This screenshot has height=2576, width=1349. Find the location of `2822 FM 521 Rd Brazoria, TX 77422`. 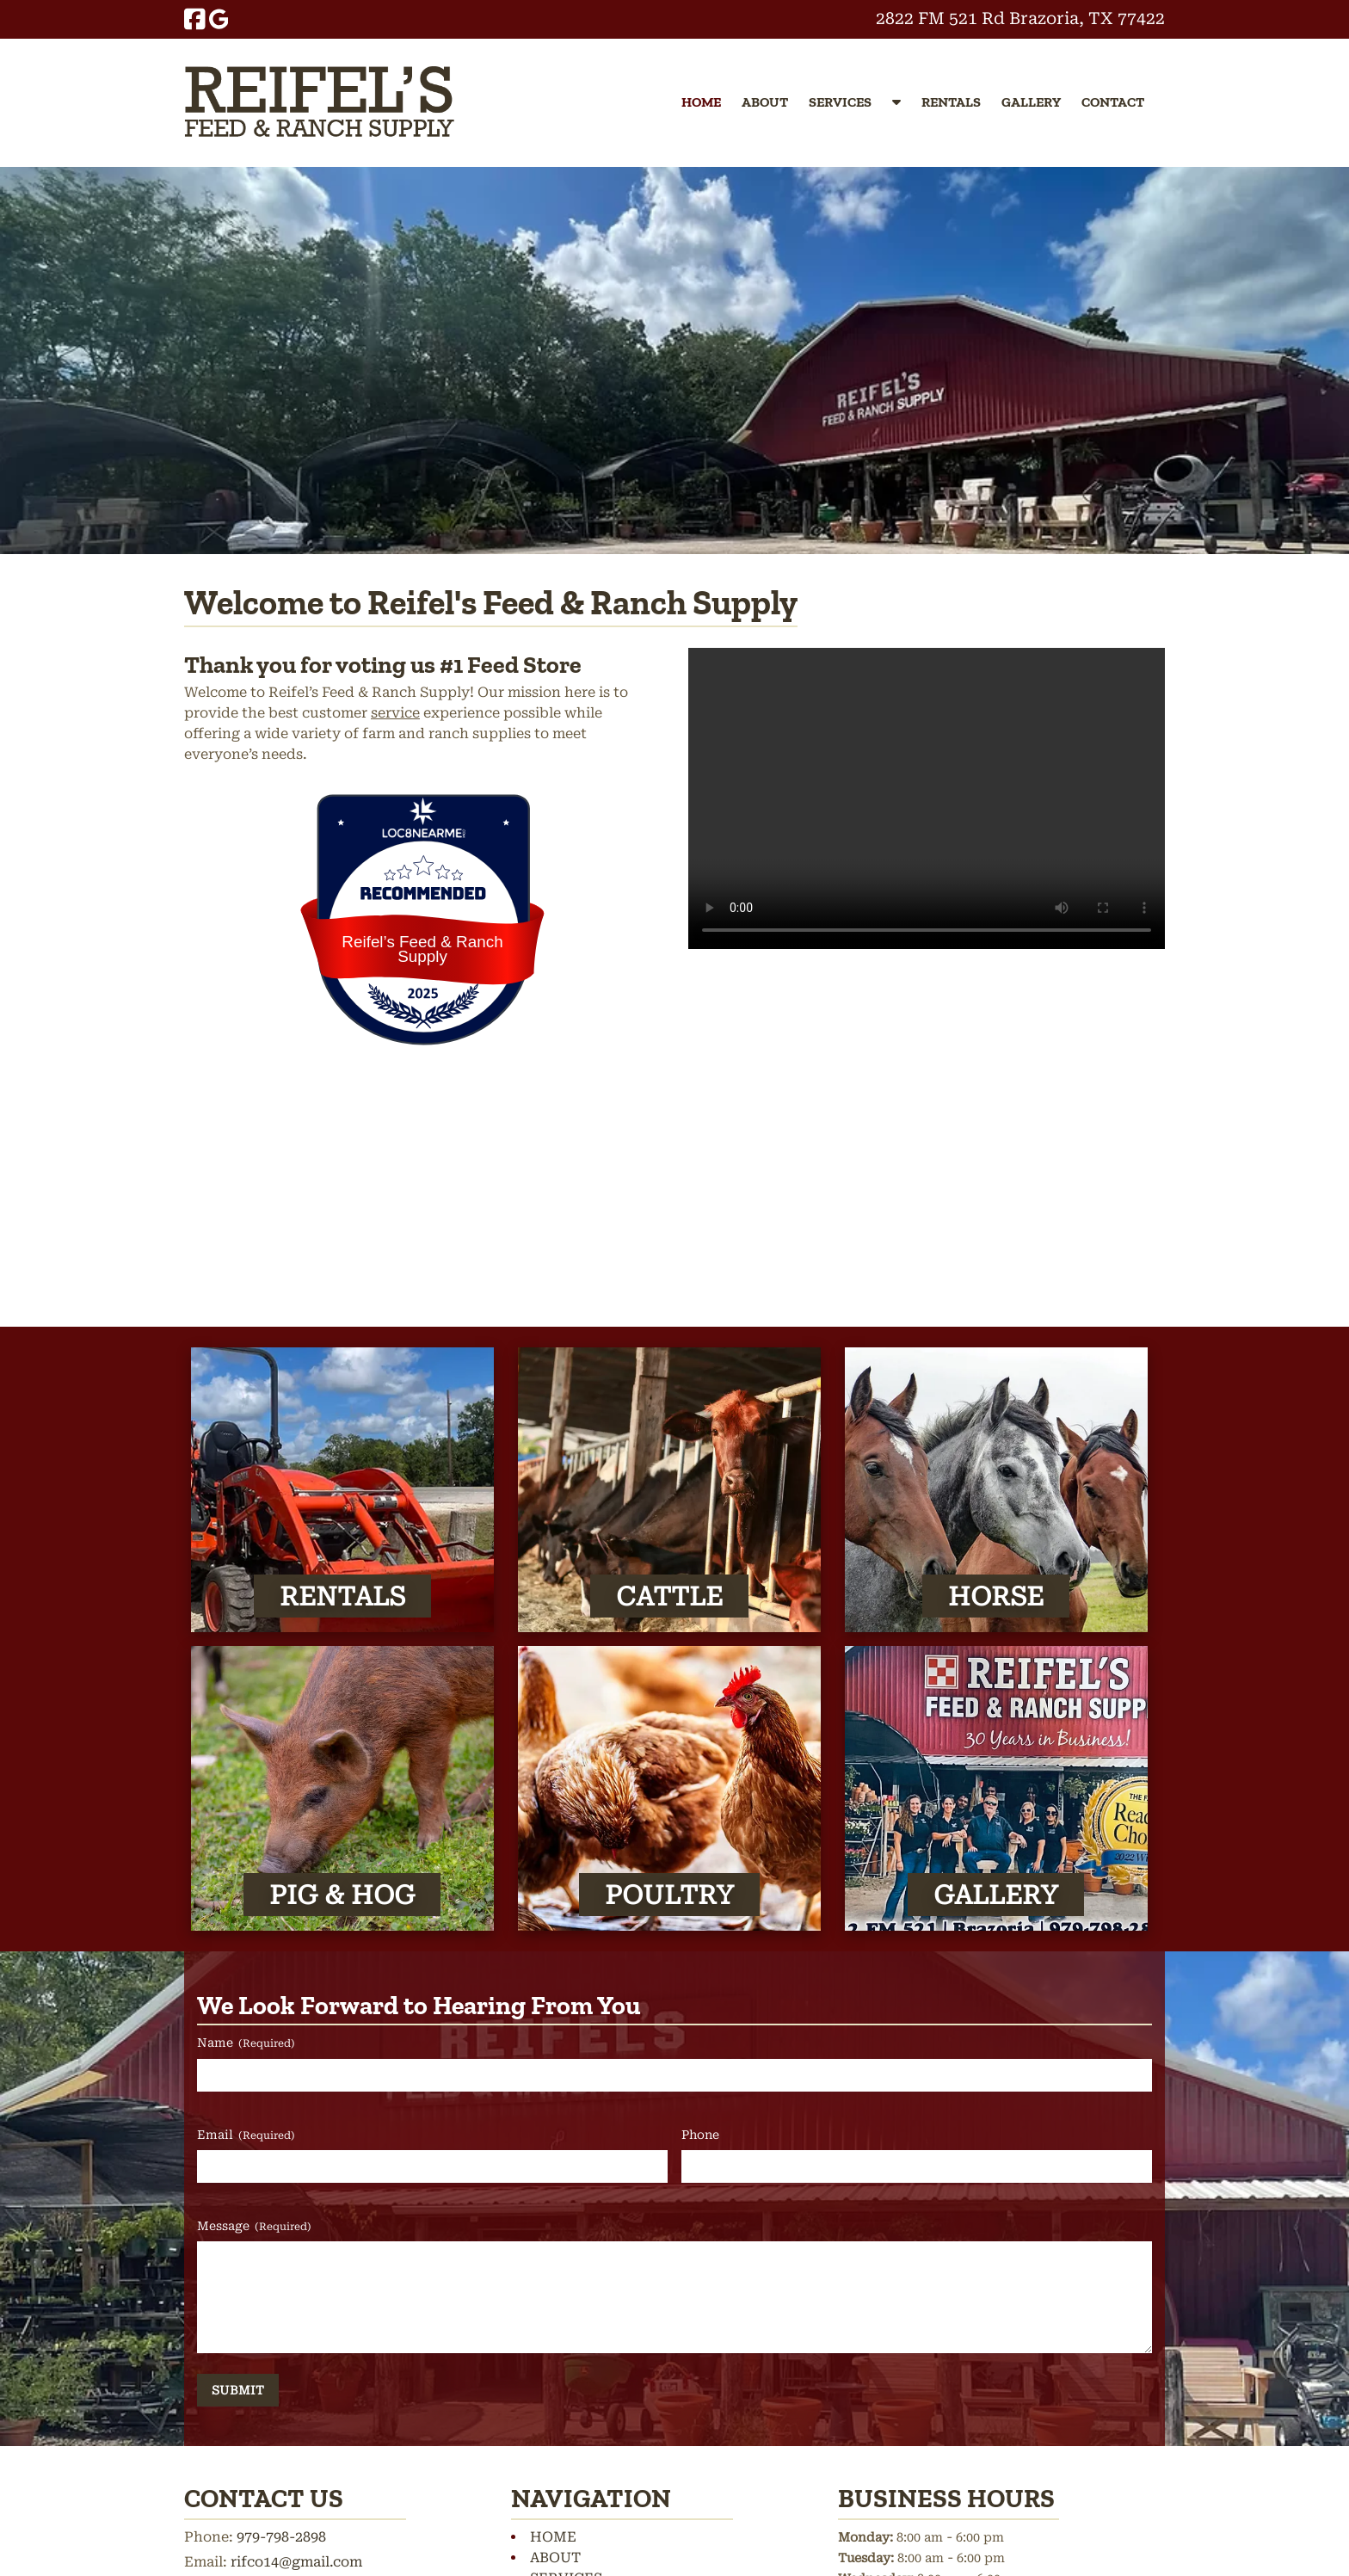

2822 FM 521 Rd Brazoria, TX 77422 is located at coordinates (1020, 18).